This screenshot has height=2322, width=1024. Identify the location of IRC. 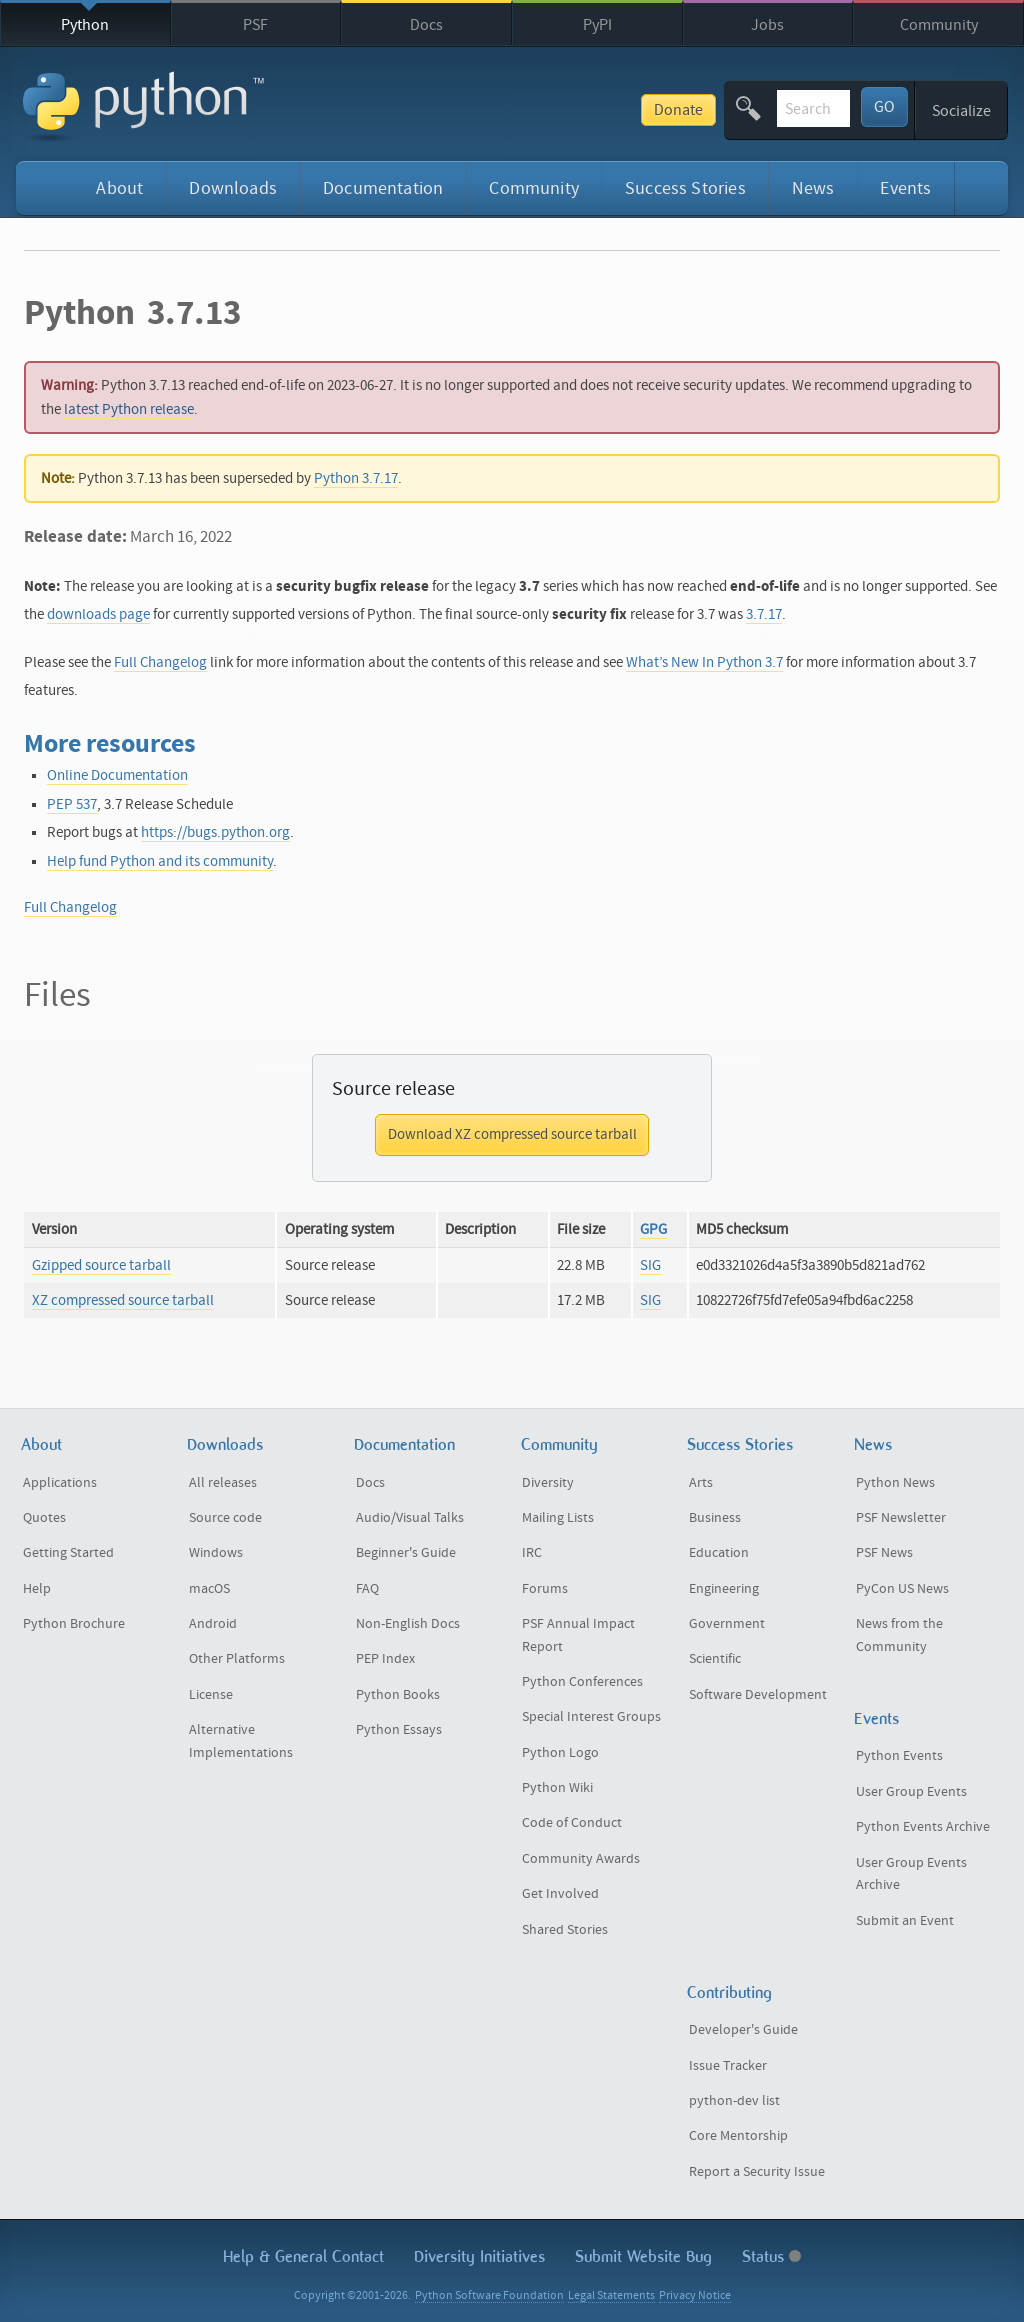
(532, 1553).